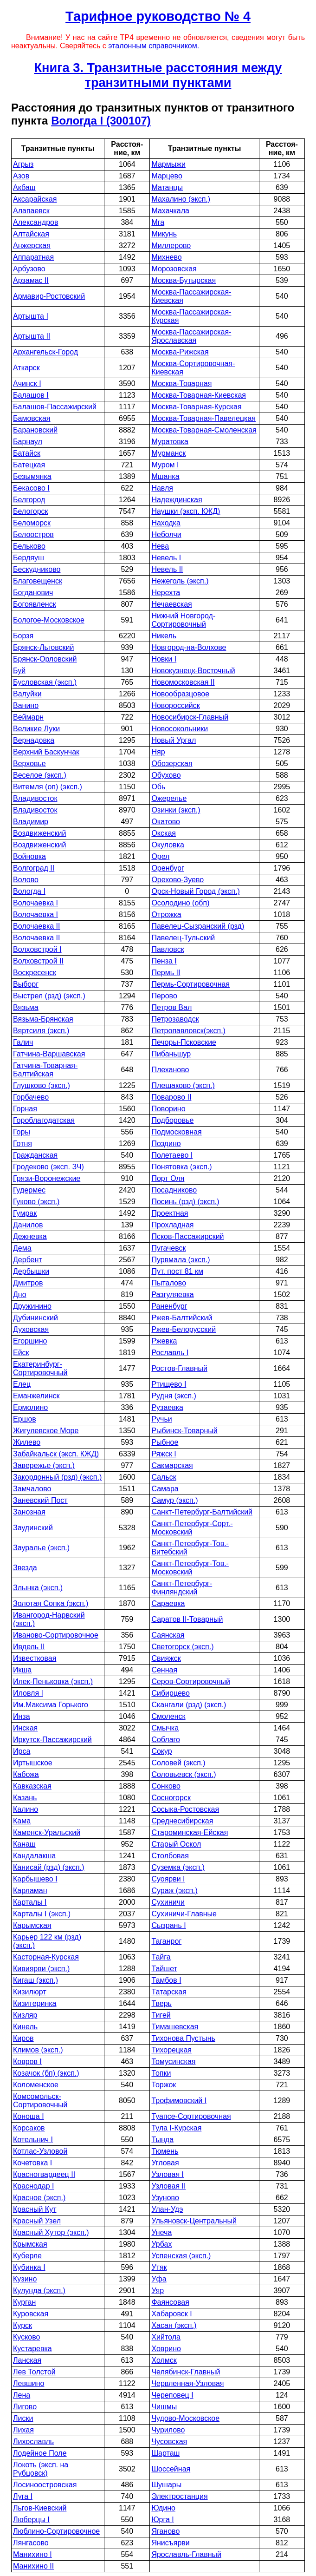 The width and height of the screenshot is (316, 2576). What do you see at coordinates (168, 1283) in the screenshot?
I see `Пыталово` at bounding box center [168, 1283].